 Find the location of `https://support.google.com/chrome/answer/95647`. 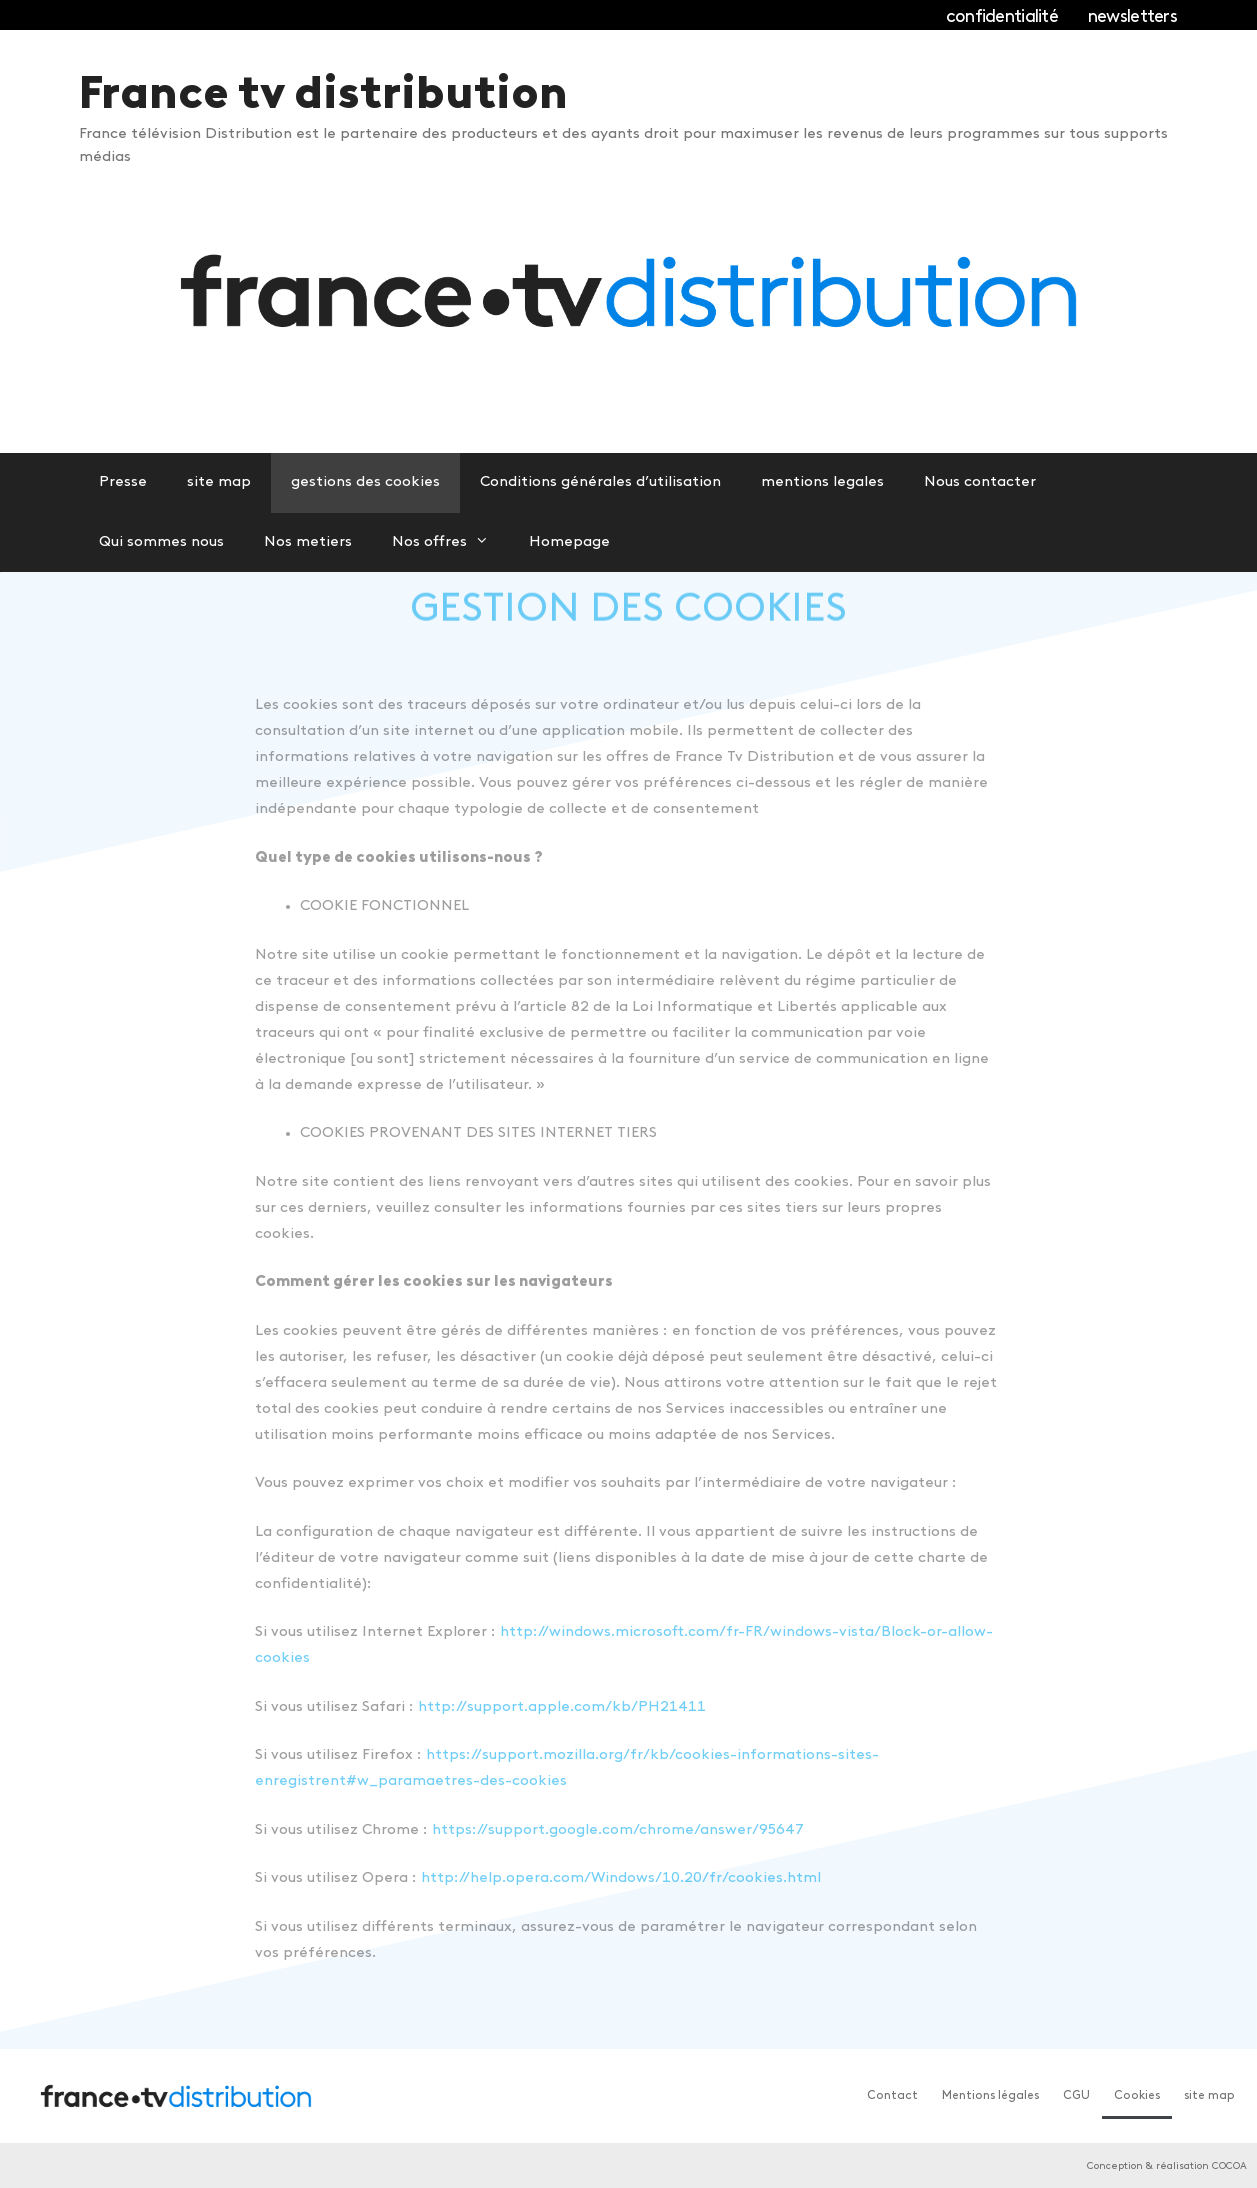

https://support.google.com/chrome/answer/95647 is located at coordinates (618, 1830).